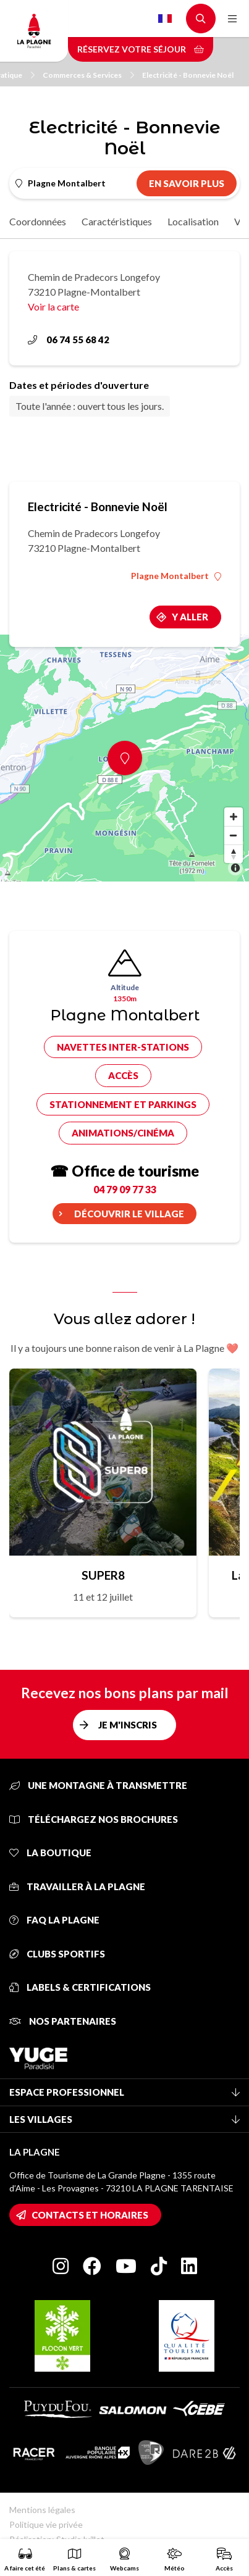  Describe the element at coordinates (190, 616) in the screenshot. I see `Y aller` at that location.